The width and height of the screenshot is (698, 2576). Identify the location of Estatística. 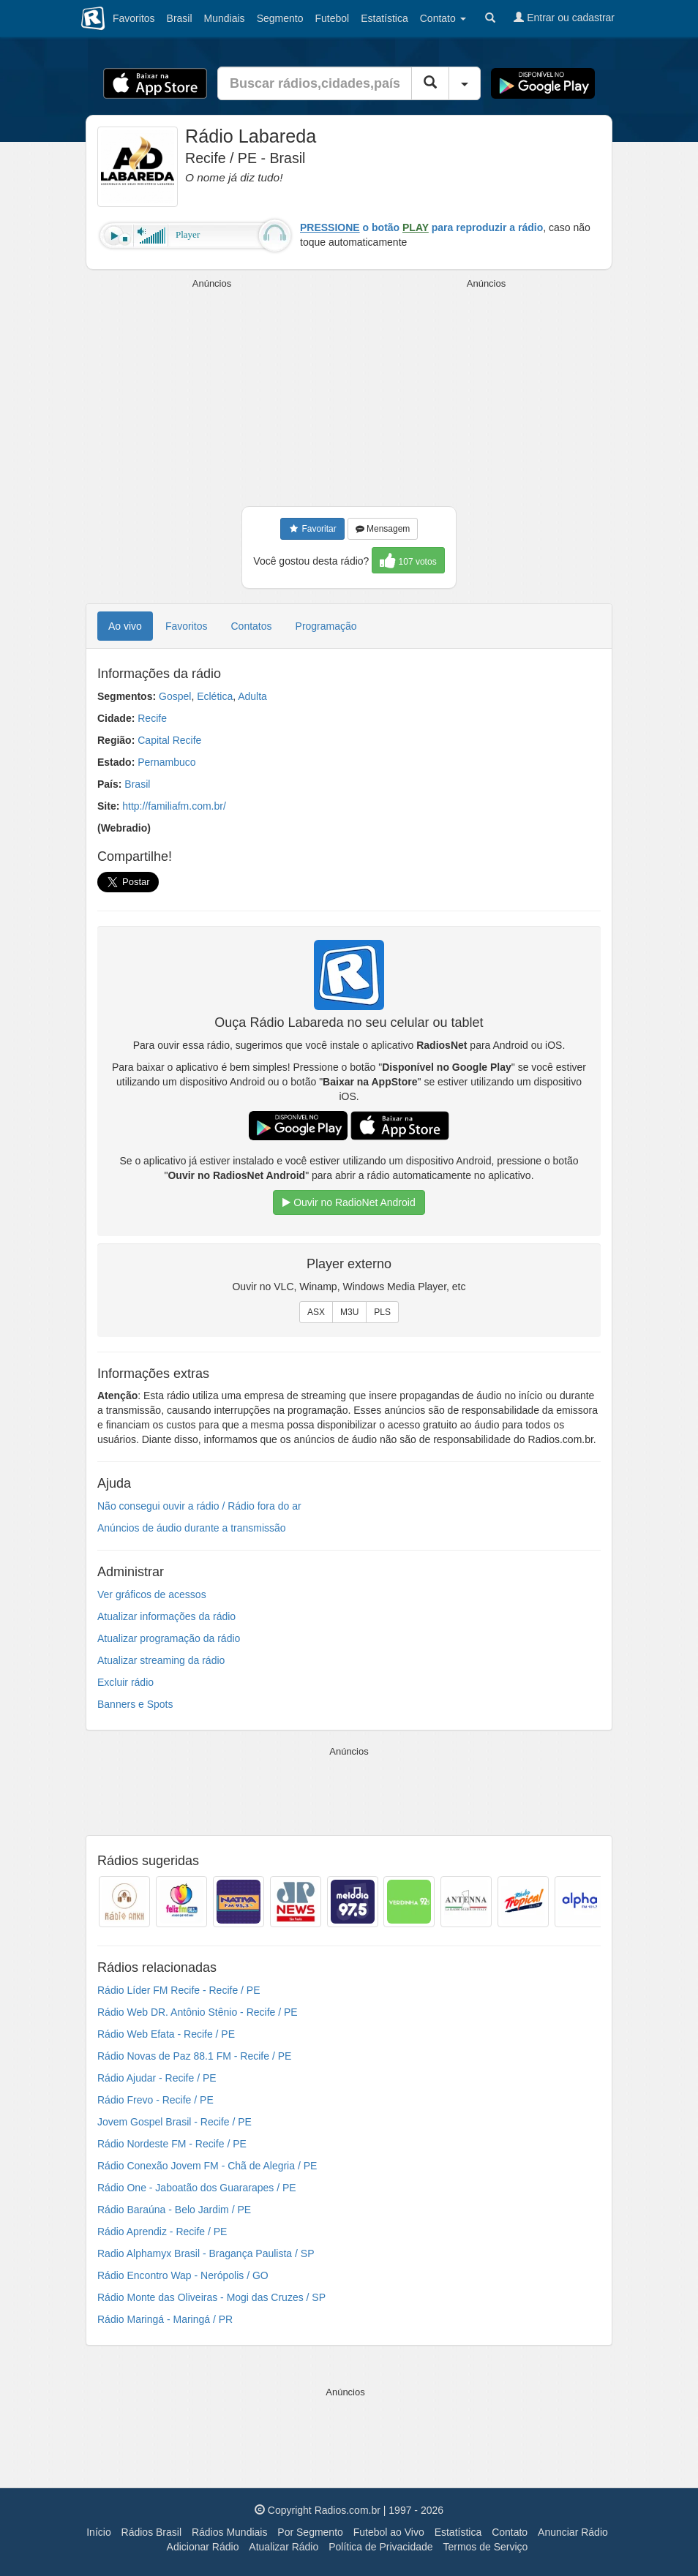
(384, 18).